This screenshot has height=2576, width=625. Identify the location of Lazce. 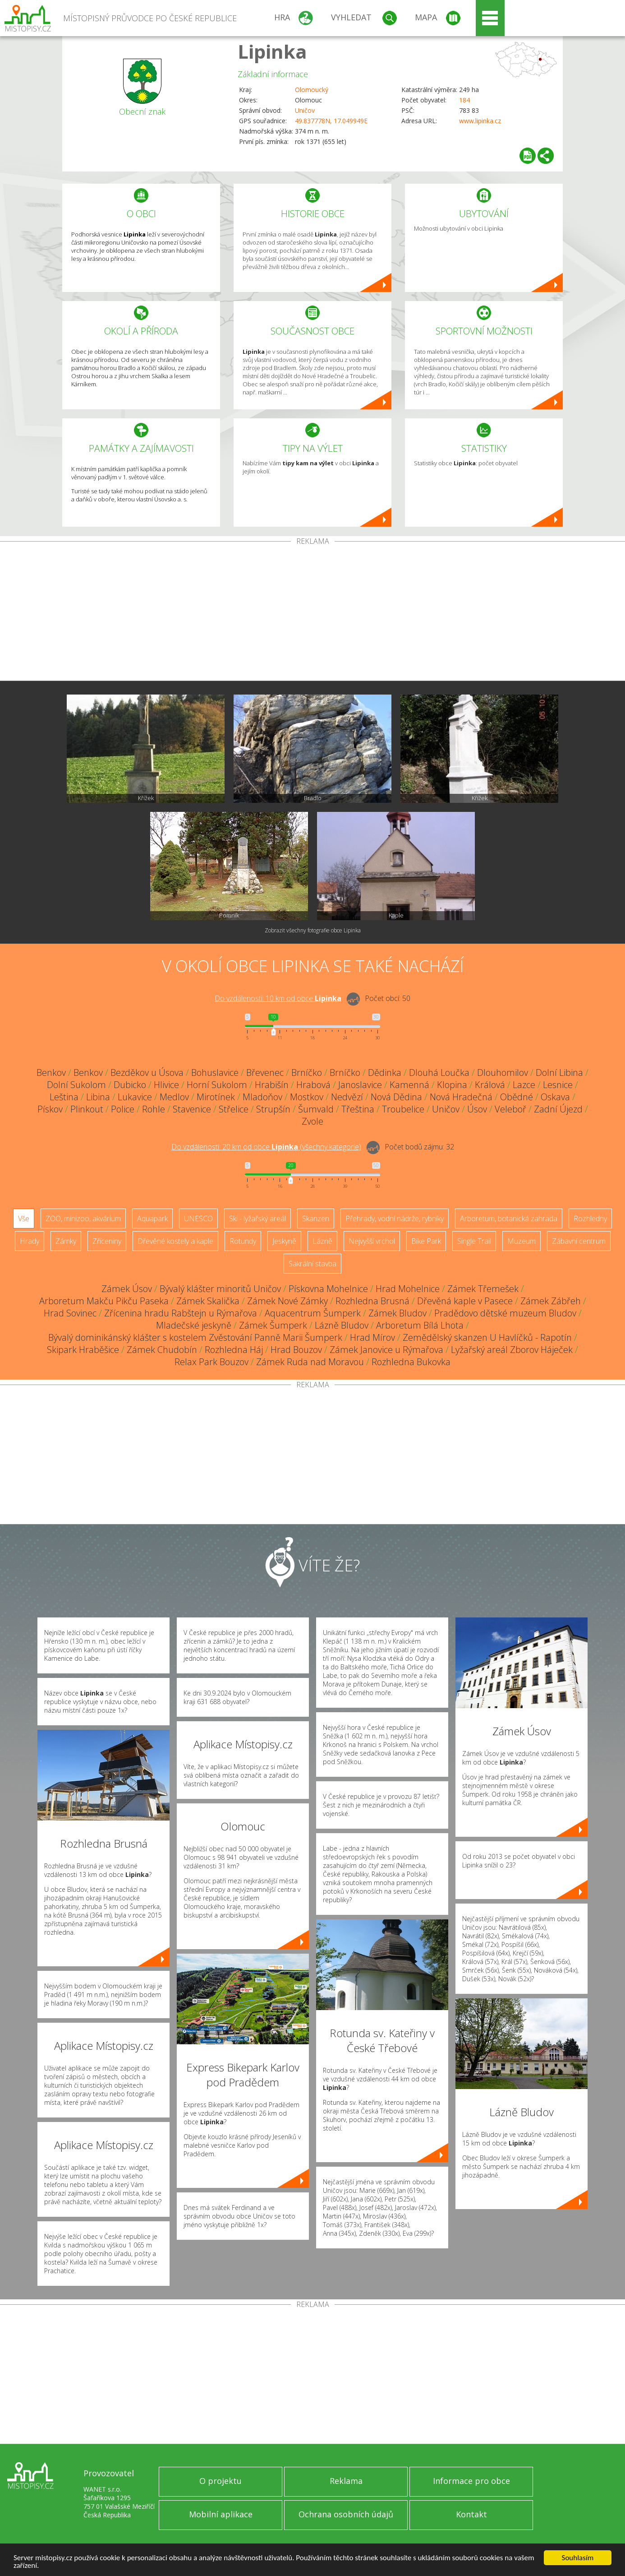
(524, 1085).